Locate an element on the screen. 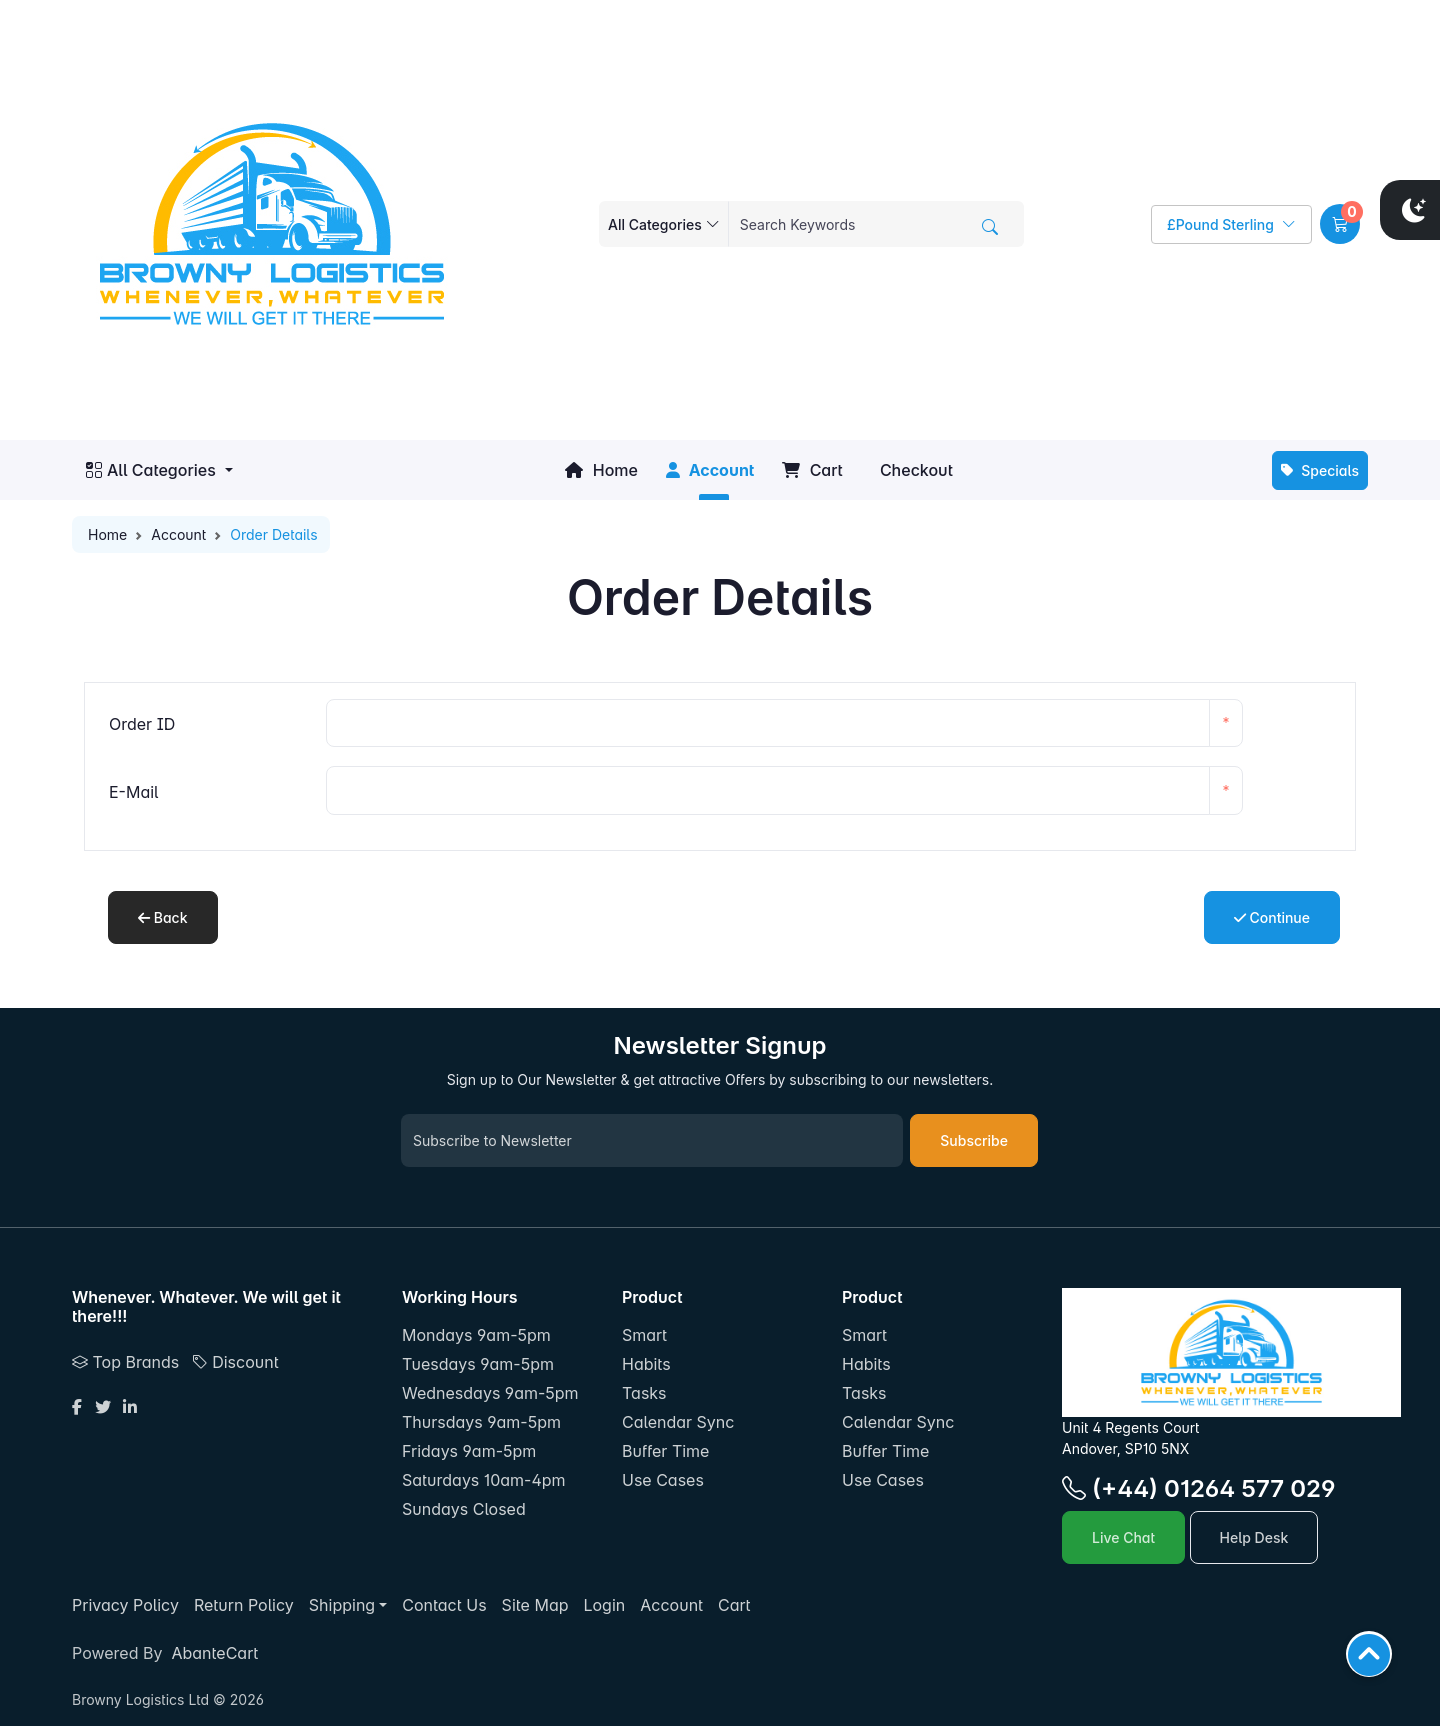 This screenshot has height=1726, width=1440. Habits is located at coordinates (646, 1364).